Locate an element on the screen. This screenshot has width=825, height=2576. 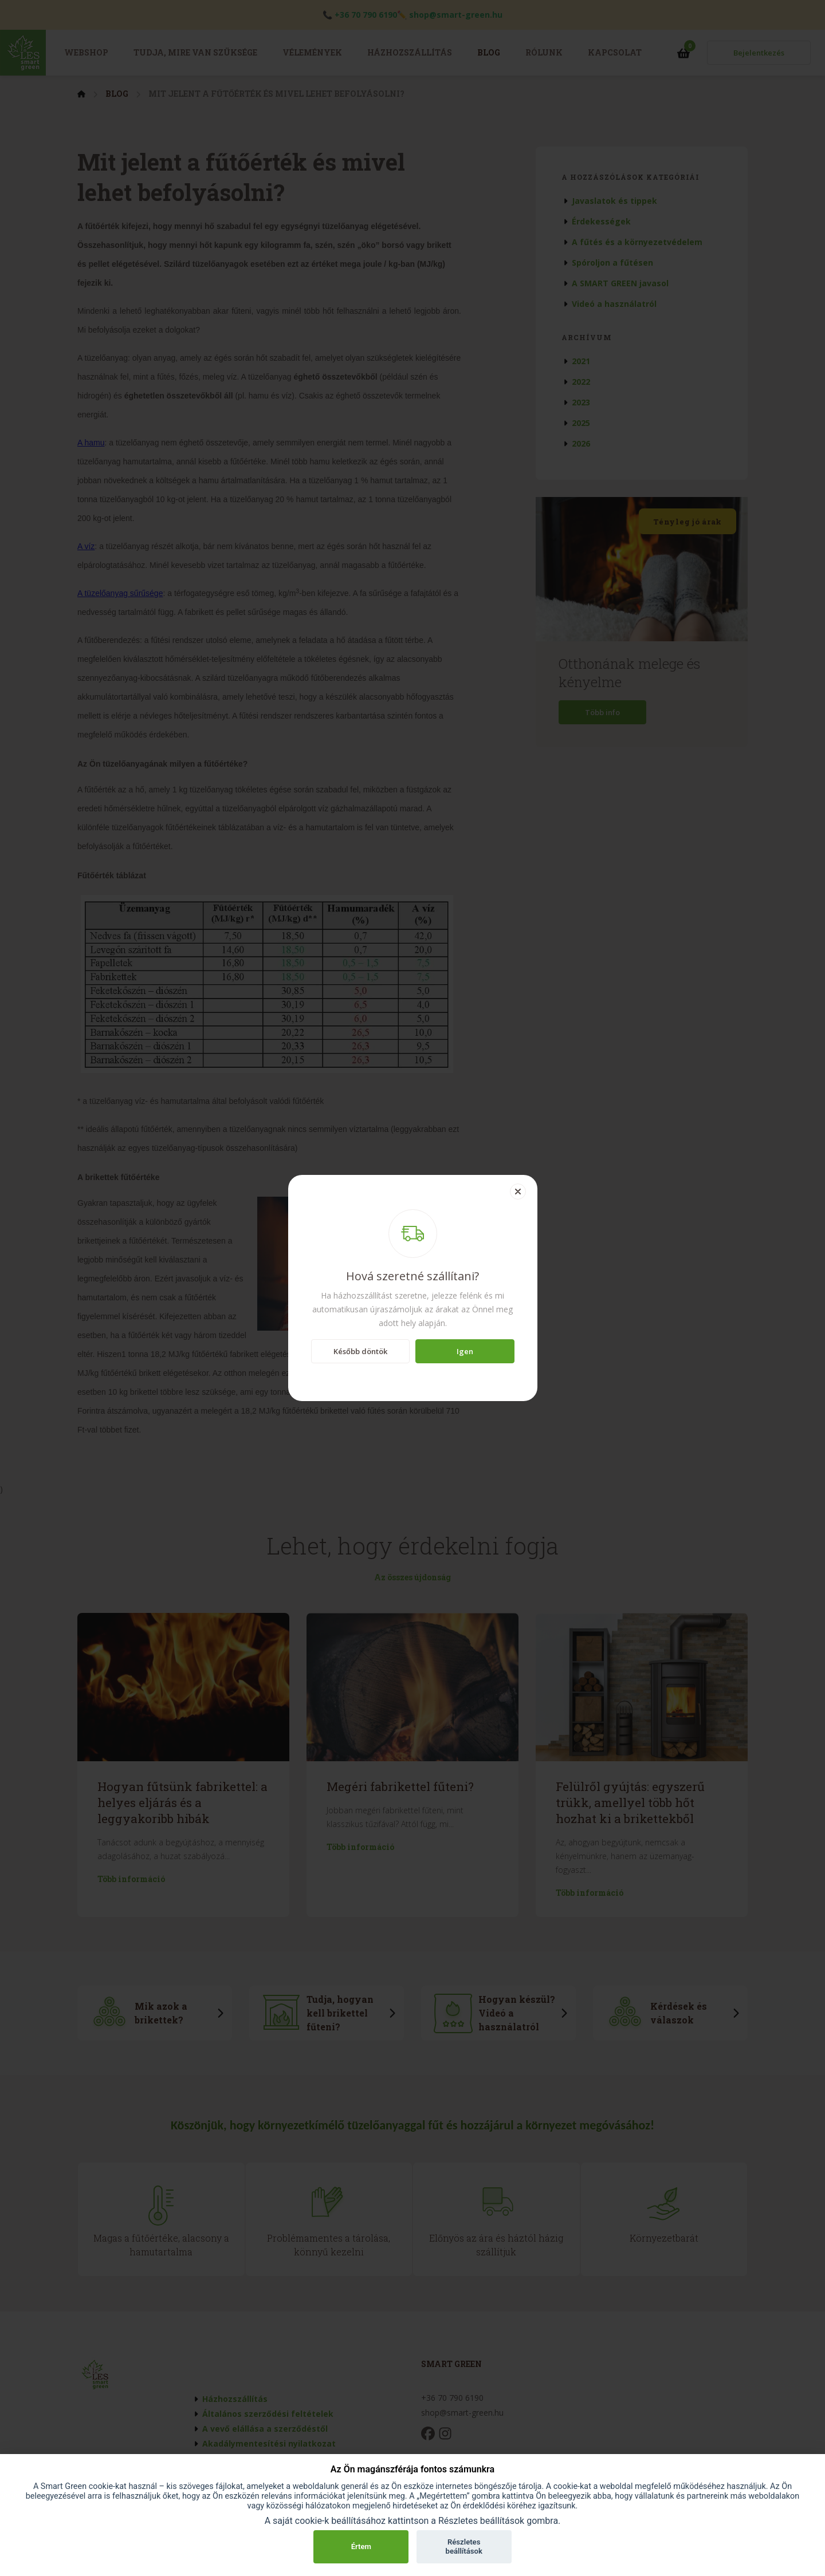
Később döntök is located at coordinates (360, 1351).